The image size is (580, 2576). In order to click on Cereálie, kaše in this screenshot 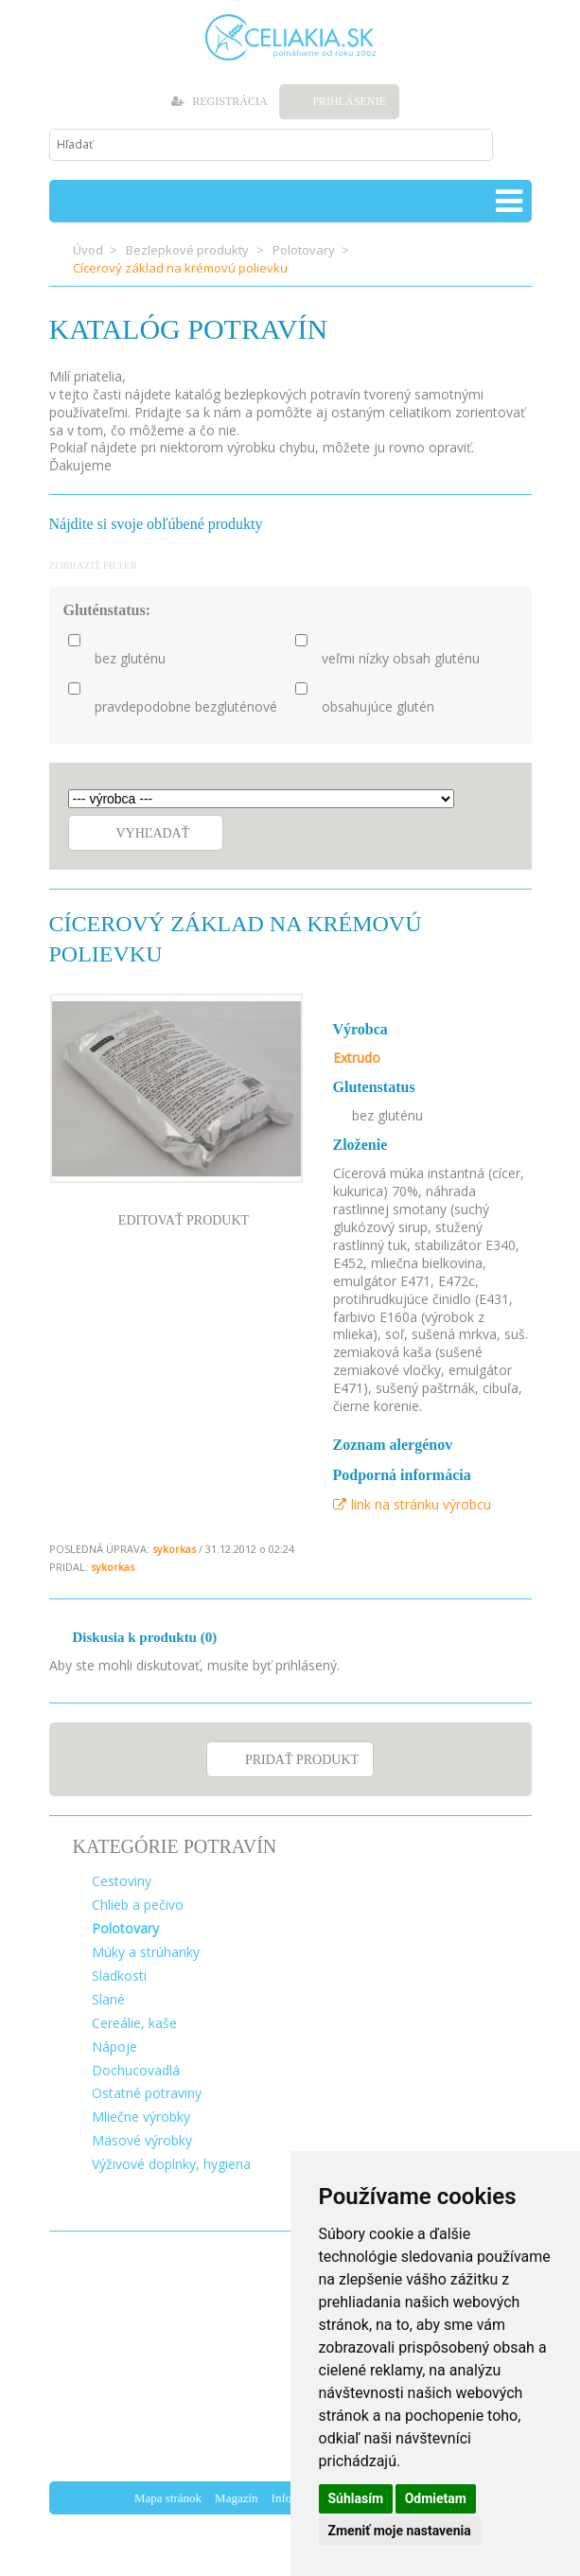, I will do `click(134, 2023)`.